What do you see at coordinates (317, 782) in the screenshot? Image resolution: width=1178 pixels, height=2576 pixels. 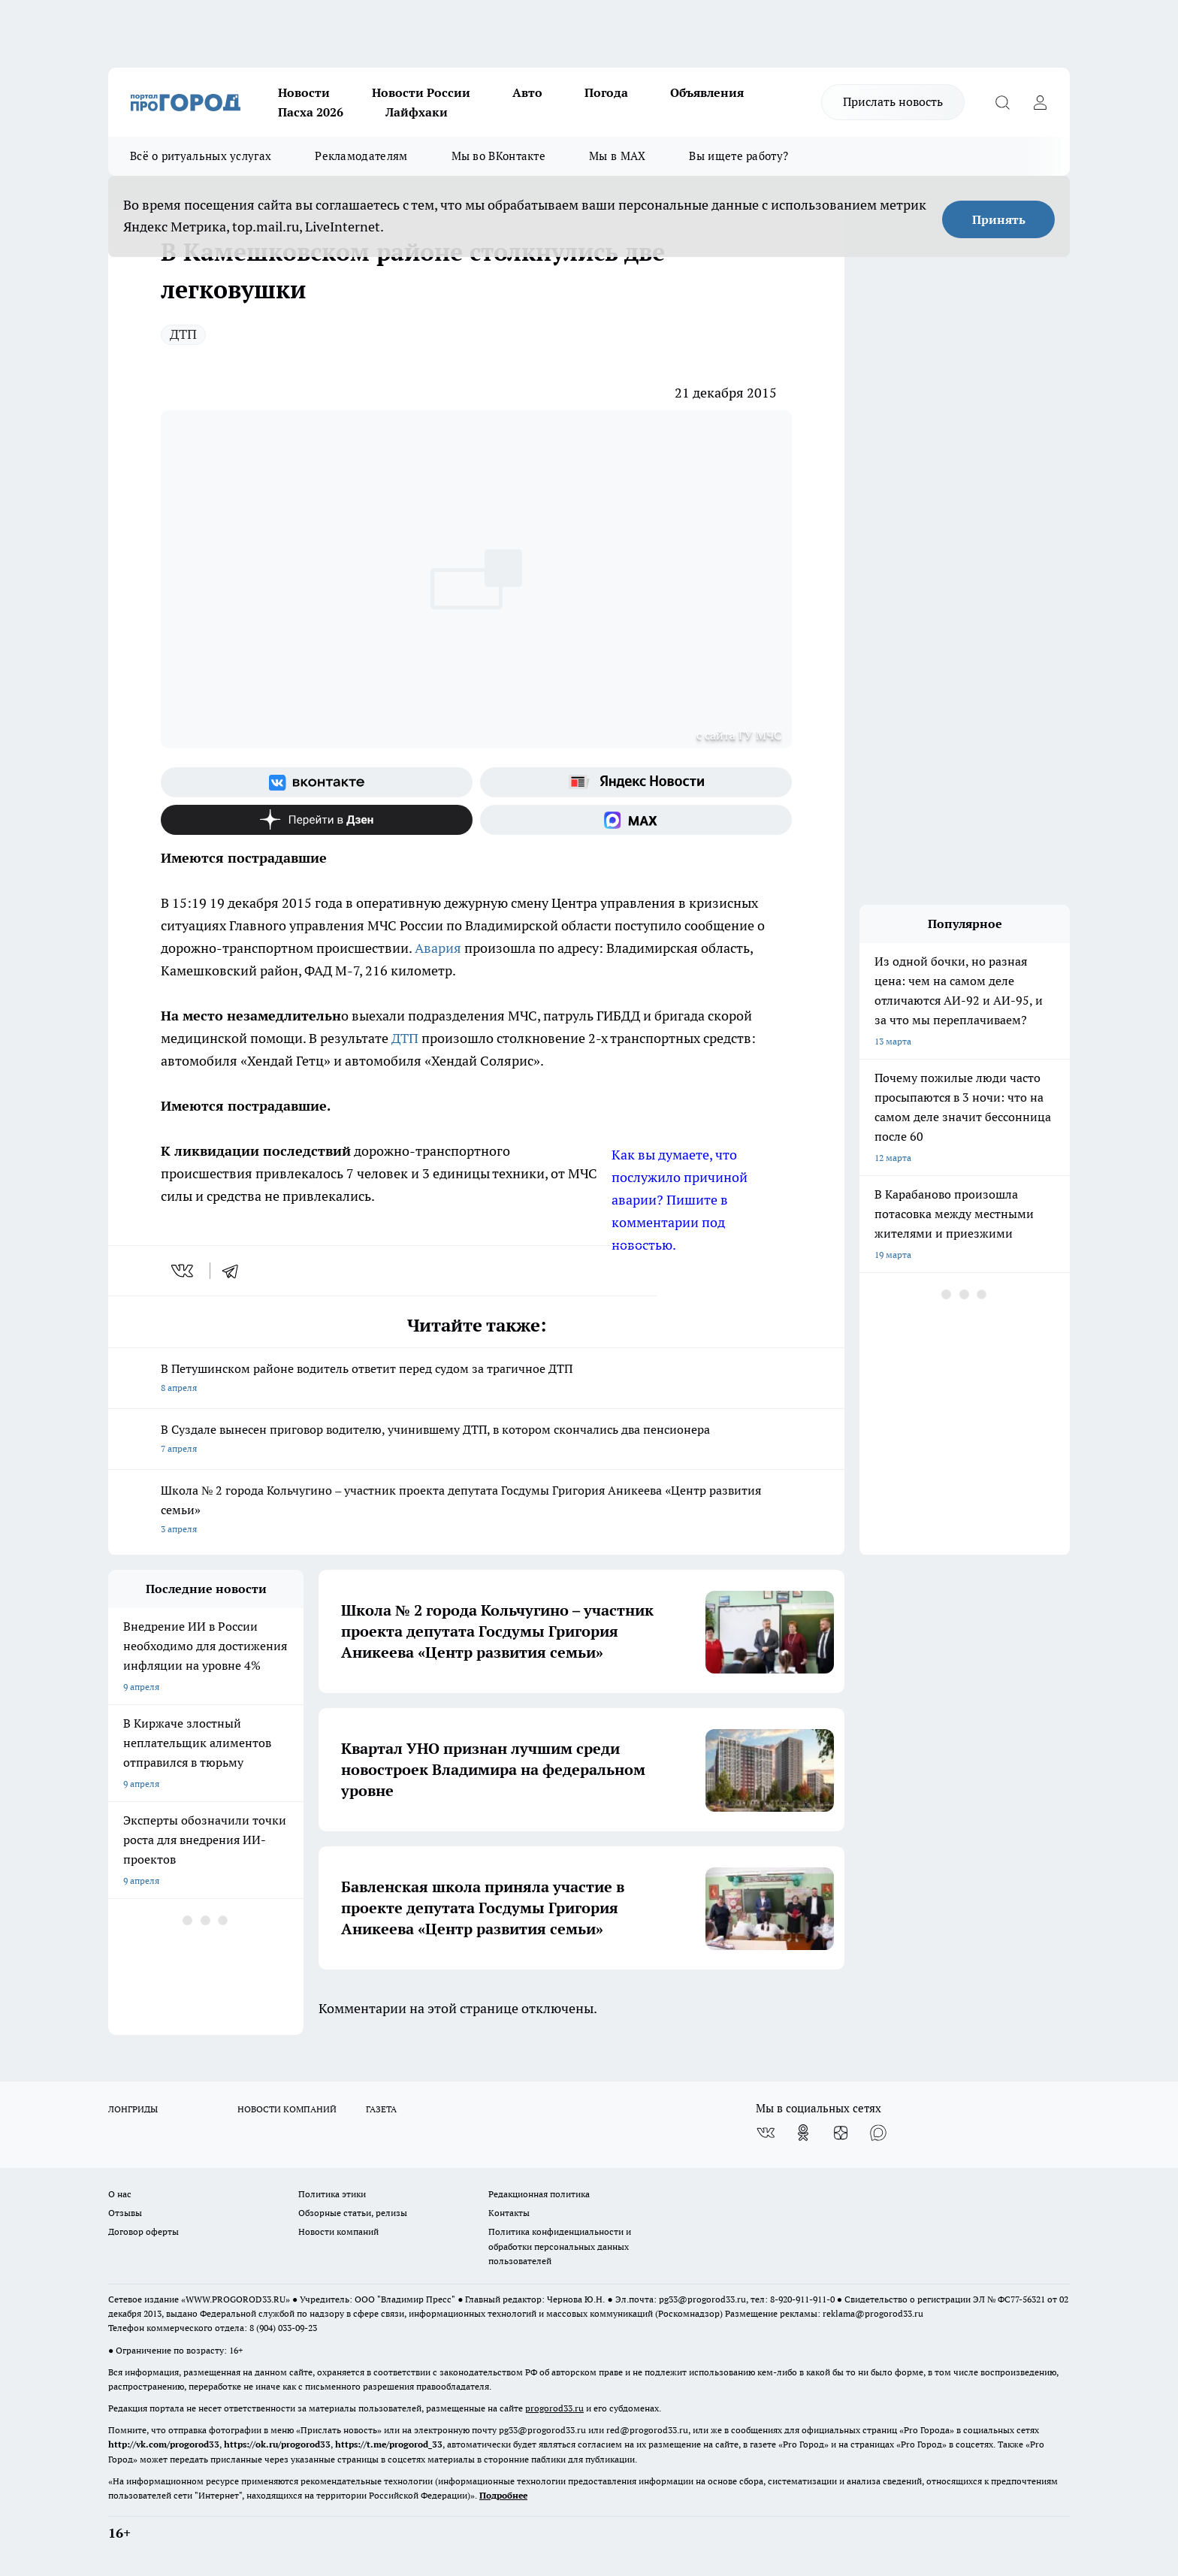 I see `[Группа ВКонтакте]` at bounding box center [317, 782].